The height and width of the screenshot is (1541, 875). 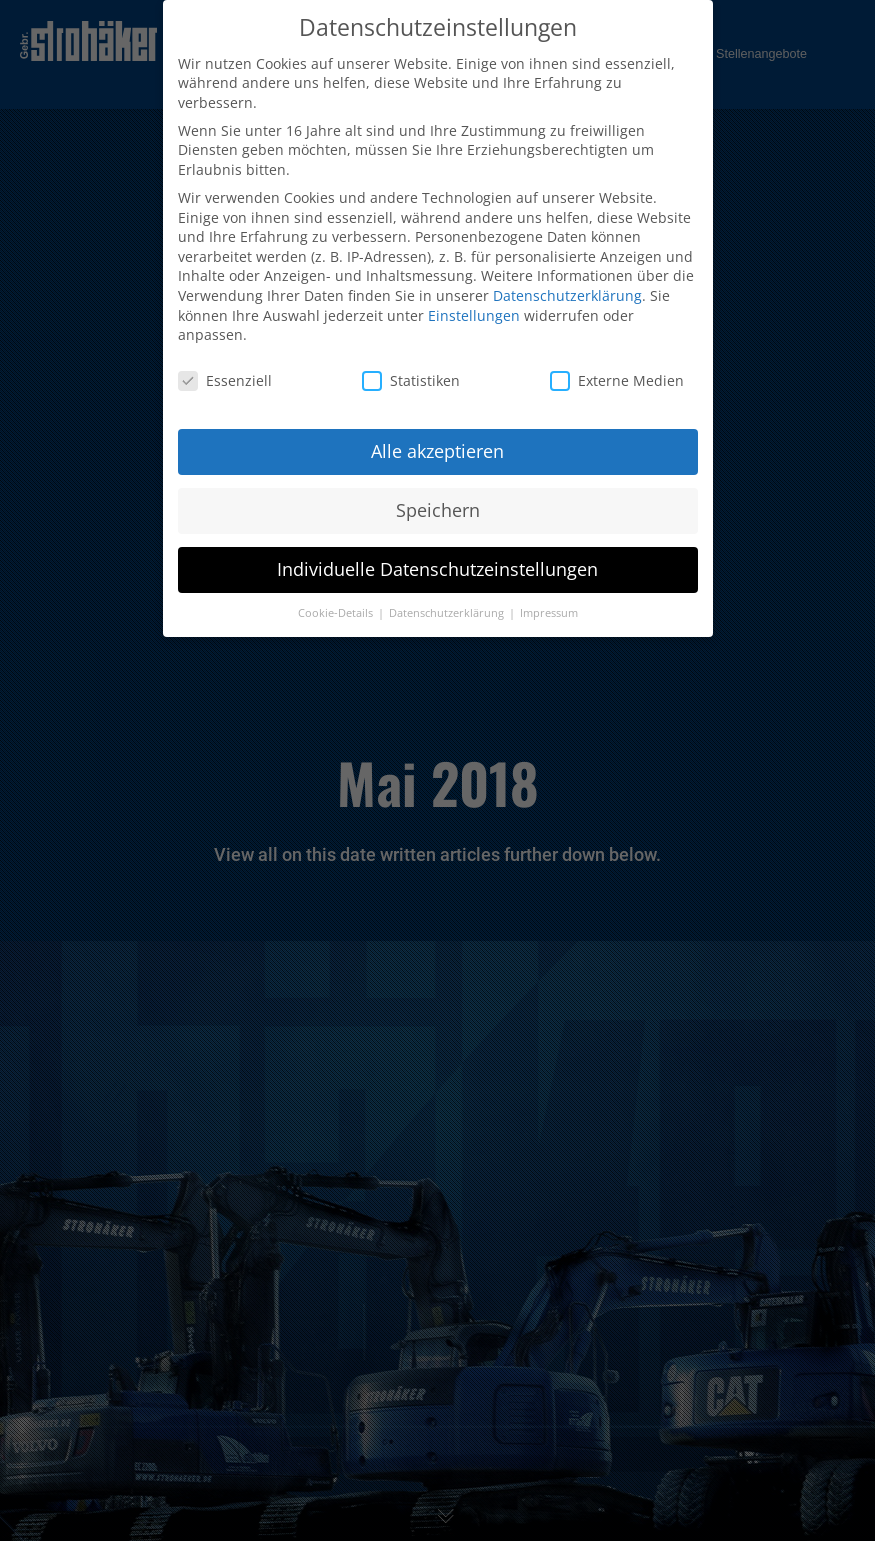 What do you see at coordinates (411, 373) in the screenshot?
I see `Statistiken` at bounding box center [411, 373].